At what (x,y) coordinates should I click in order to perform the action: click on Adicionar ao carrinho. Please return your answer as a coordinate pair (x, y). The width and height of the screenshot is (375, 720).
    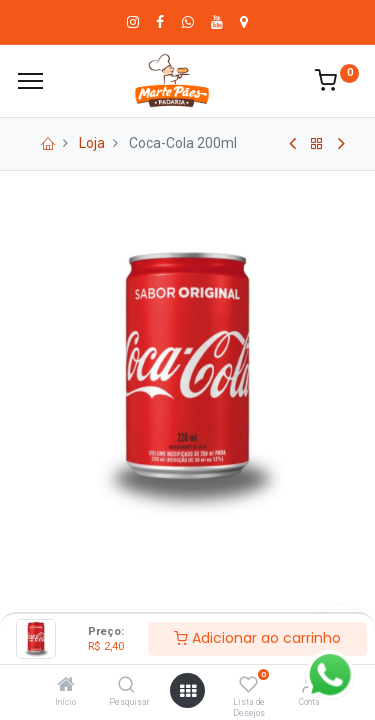
    Looking at the image, I should click on (257, 638).